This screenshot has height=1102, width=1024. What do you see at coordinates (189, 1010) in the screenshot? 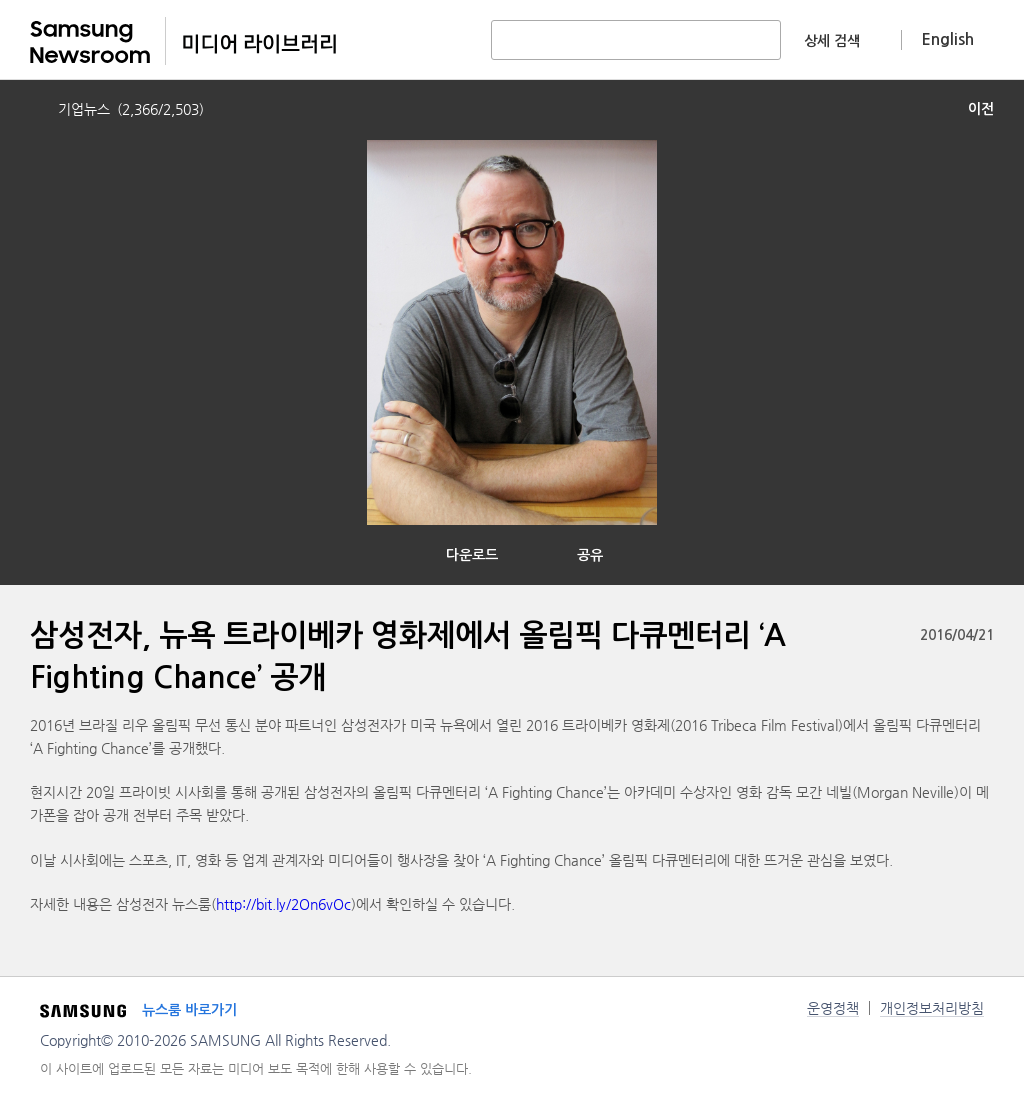
I see `뉴스룸 바로가기` at bounding box center [189, 1010].